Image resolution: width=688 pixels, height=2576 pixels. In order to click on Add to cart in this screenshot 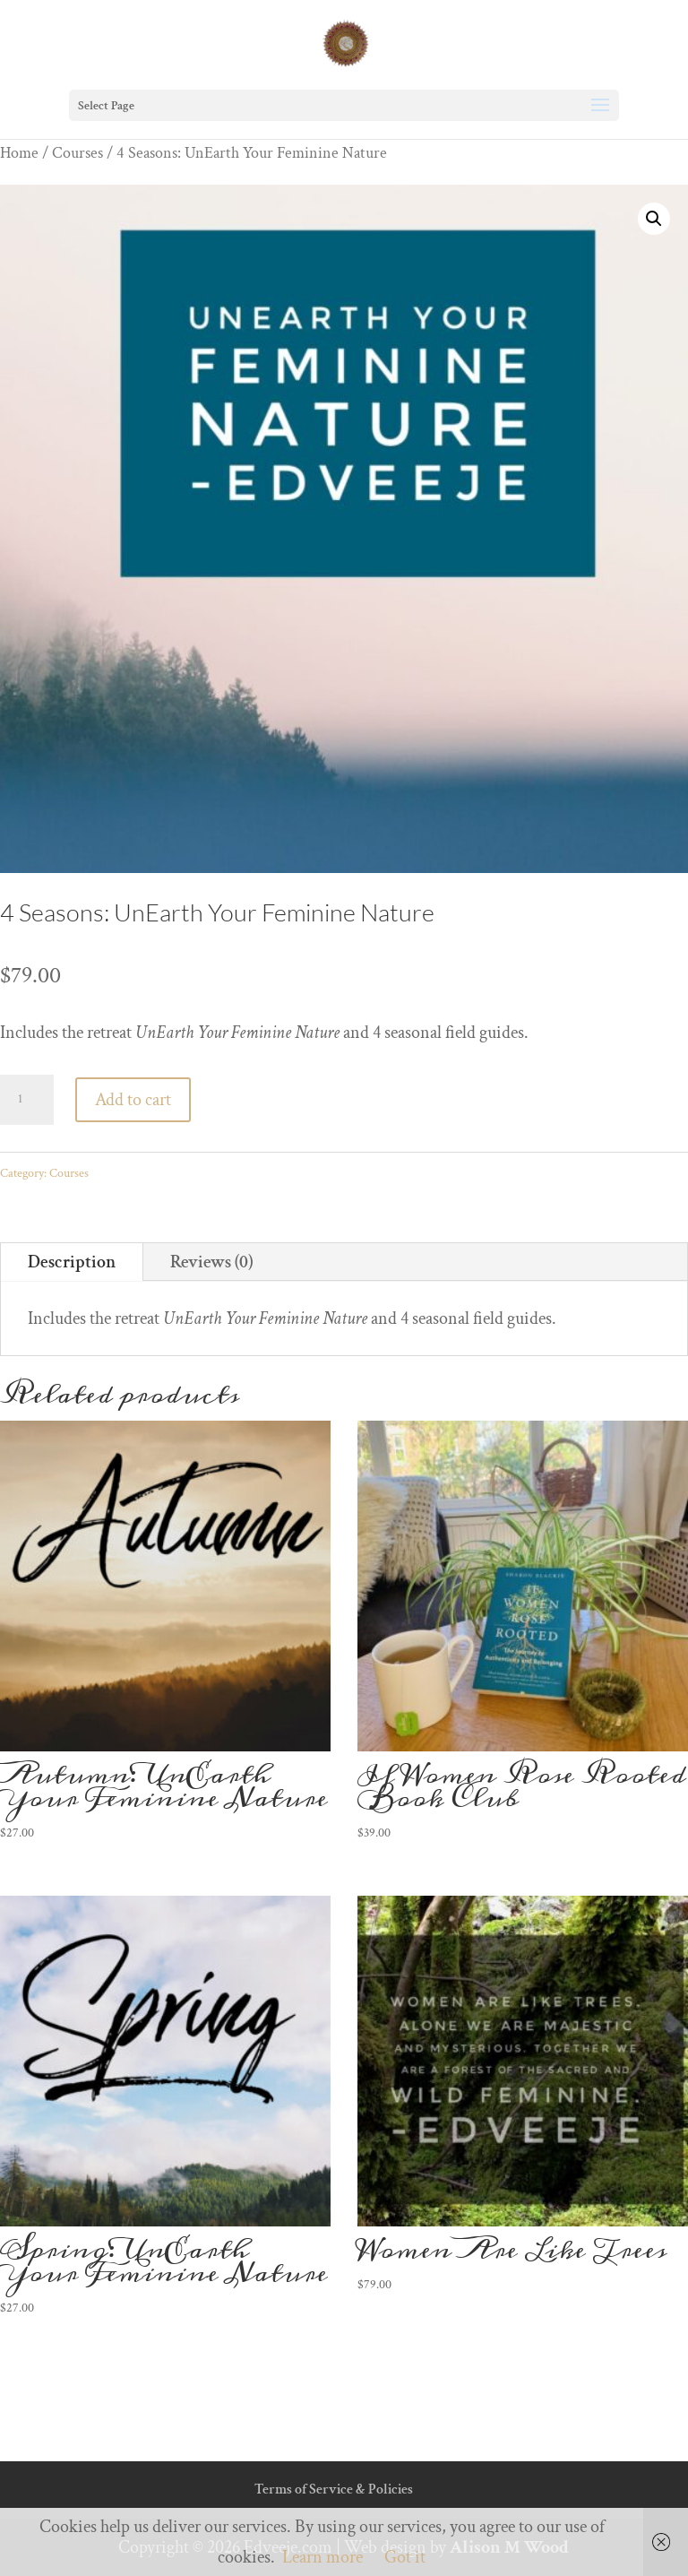, I will do `click(133, 1099)`.